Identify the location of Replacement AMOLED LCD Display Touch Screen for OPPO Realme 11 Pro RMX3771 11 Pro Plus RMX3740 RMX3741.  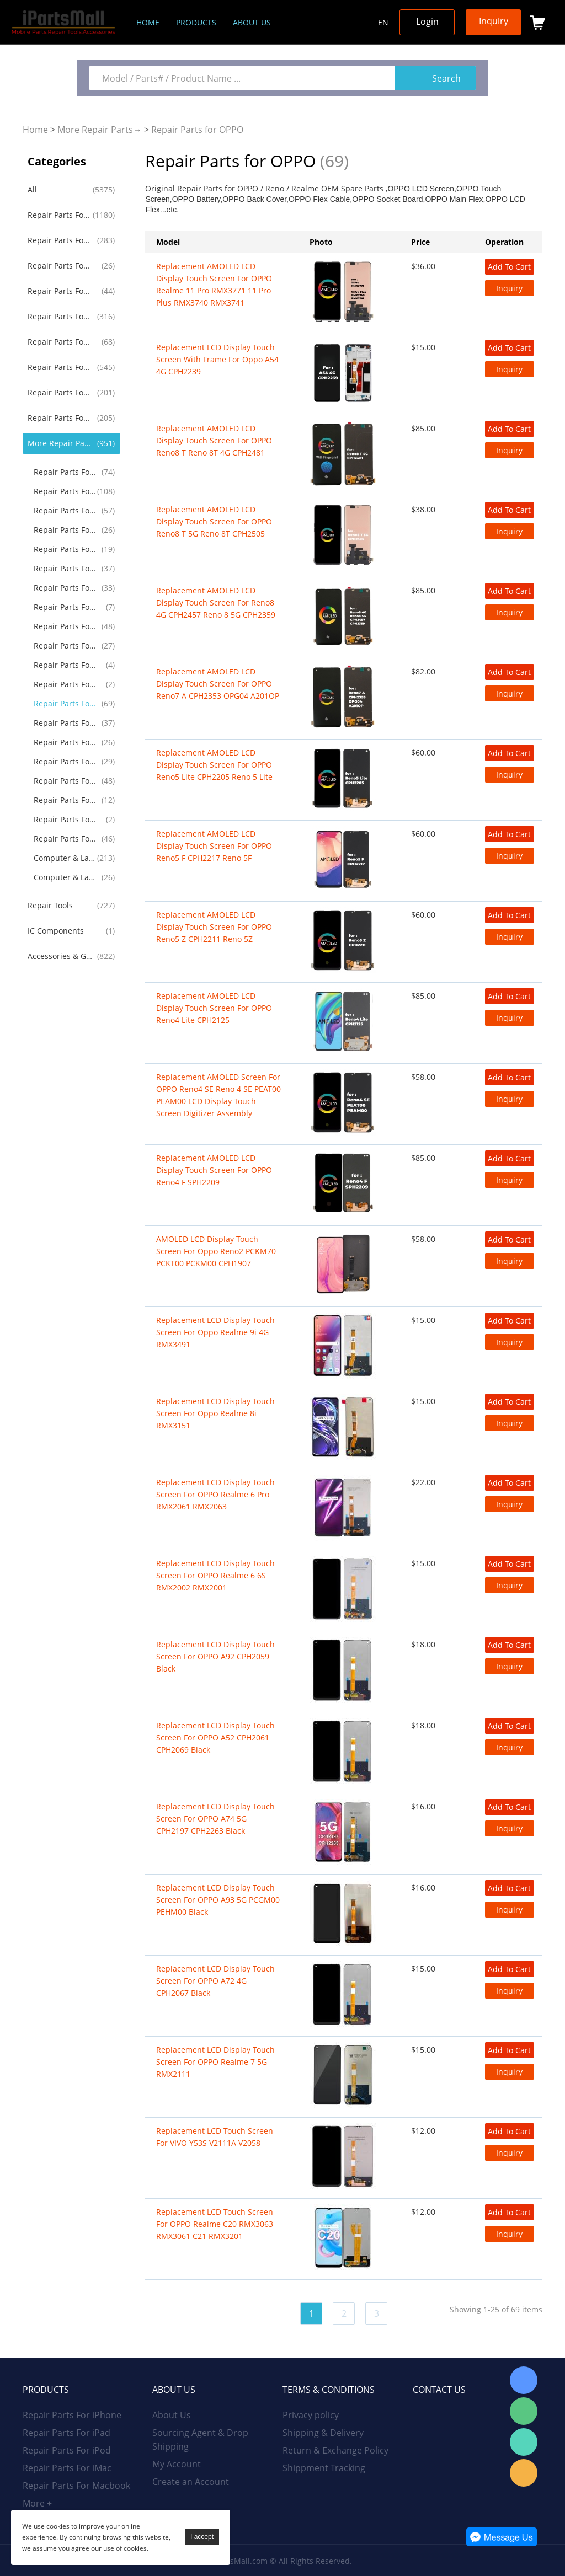
(214, 284).